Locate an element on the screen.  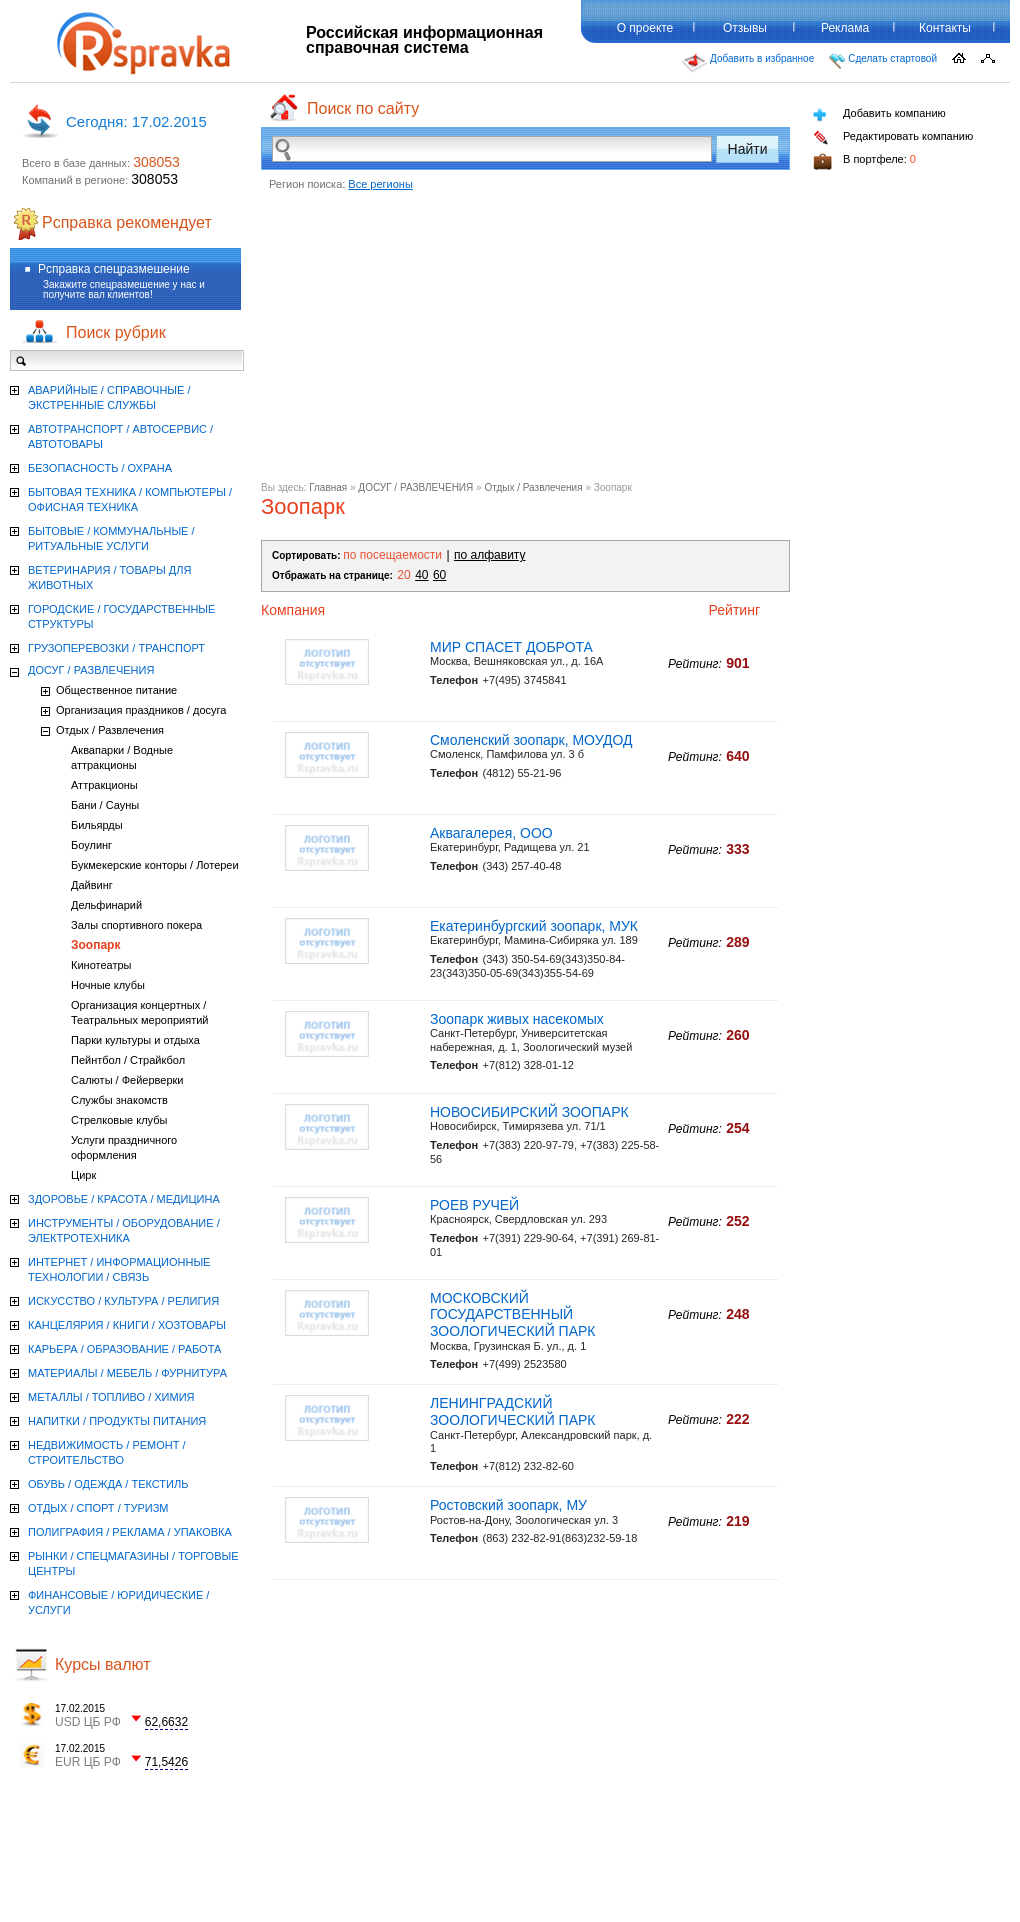
Салюты / Фейерверки is located at coordinates (127, 1080).